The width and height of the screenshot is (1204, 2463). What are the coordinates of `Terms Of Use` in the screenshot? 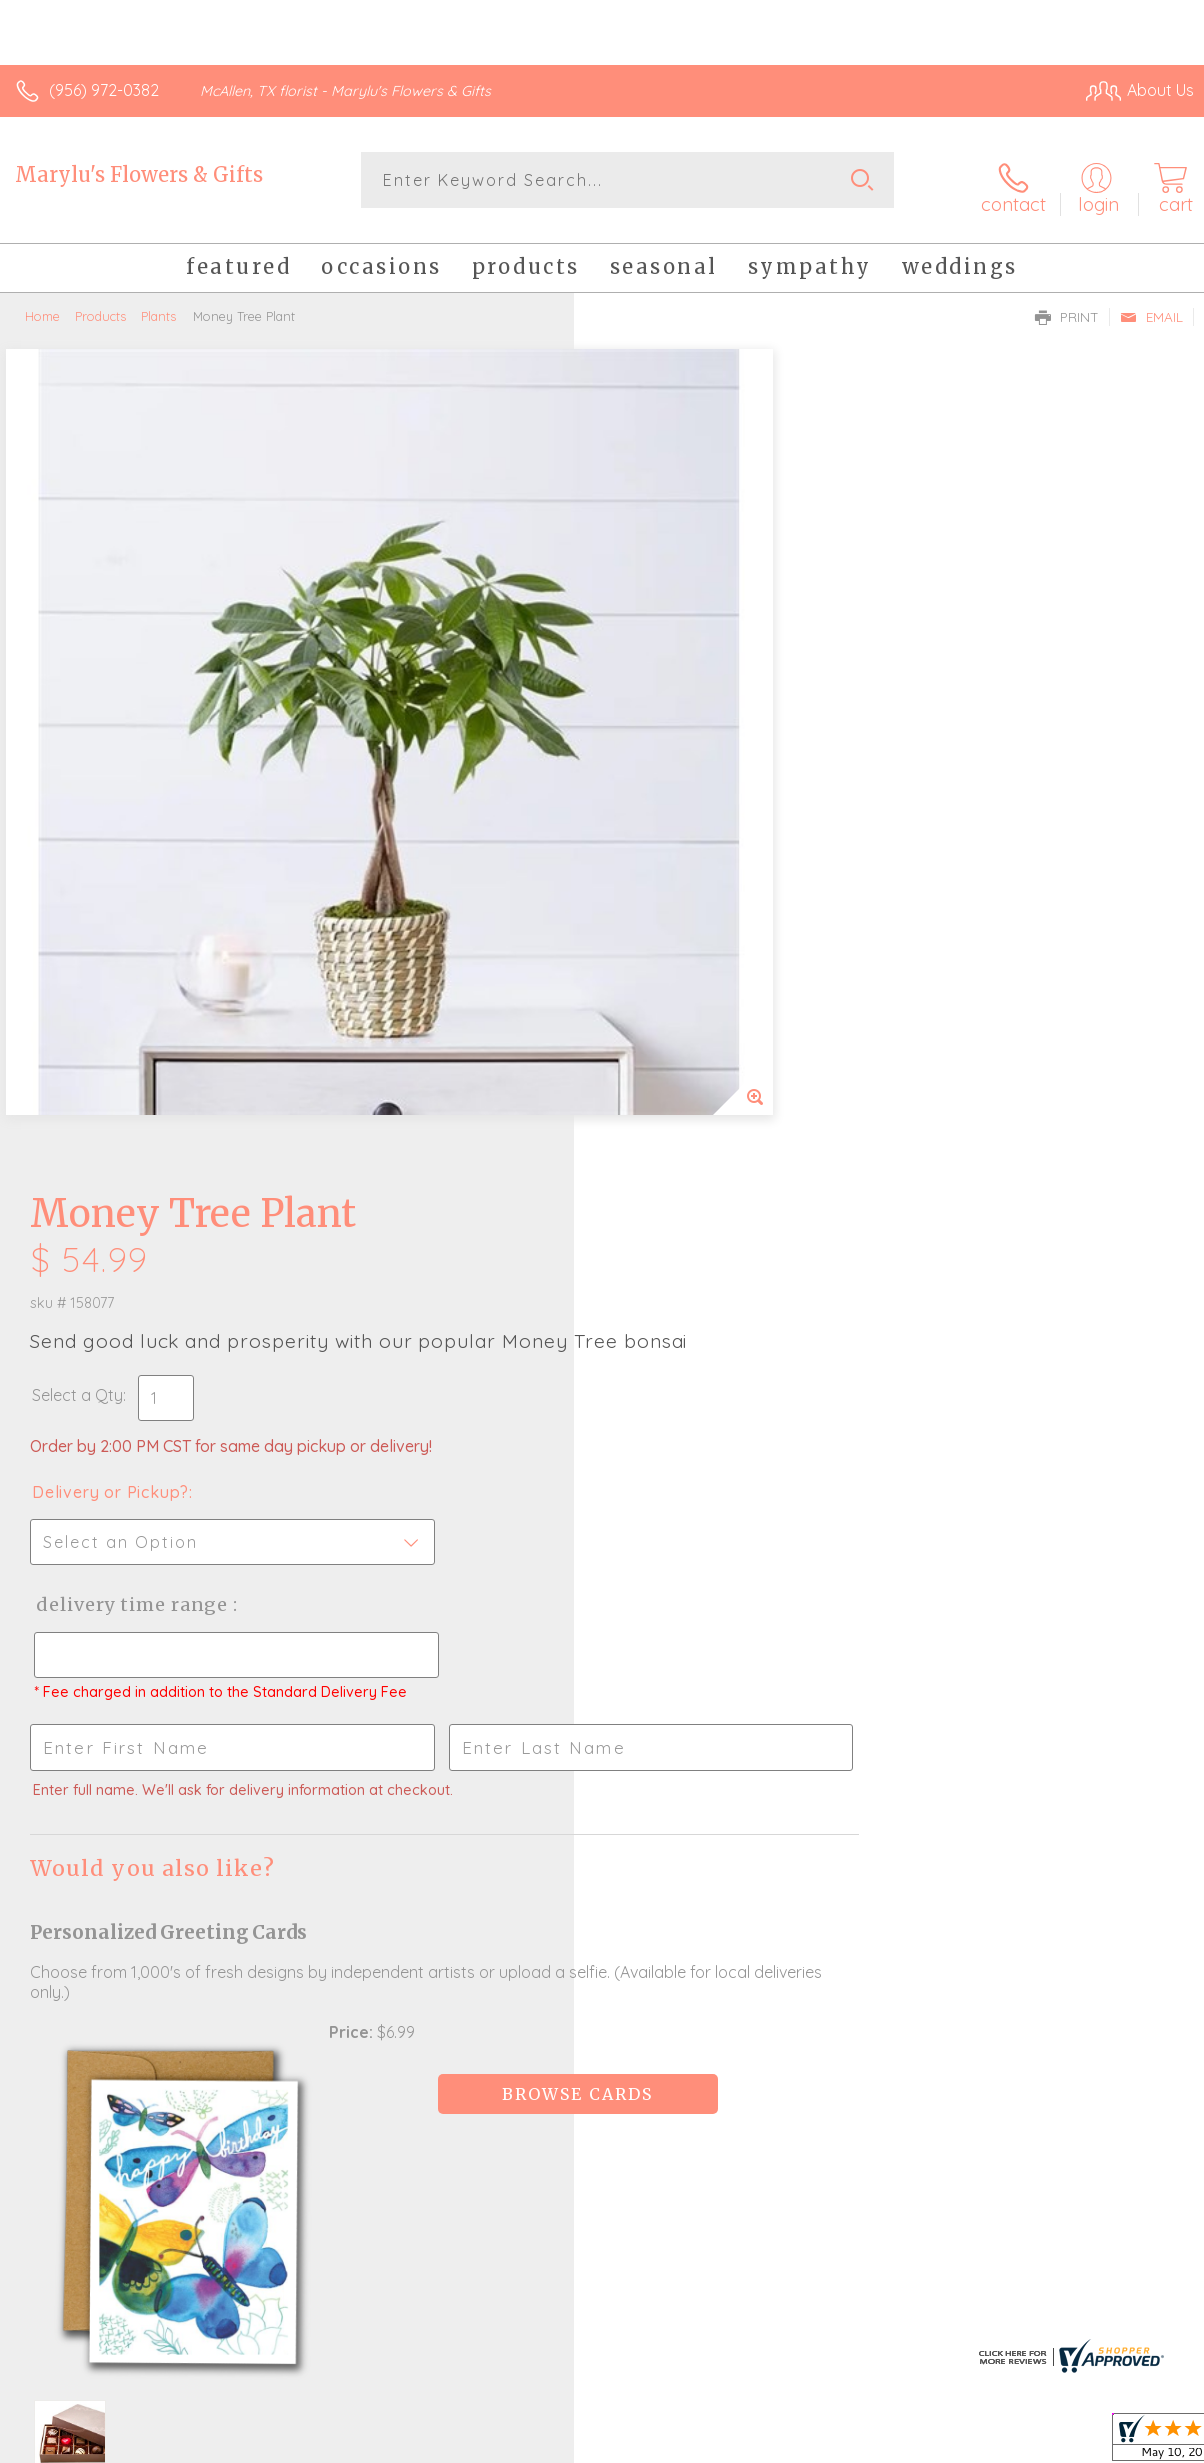 It's located at (736, 2449).